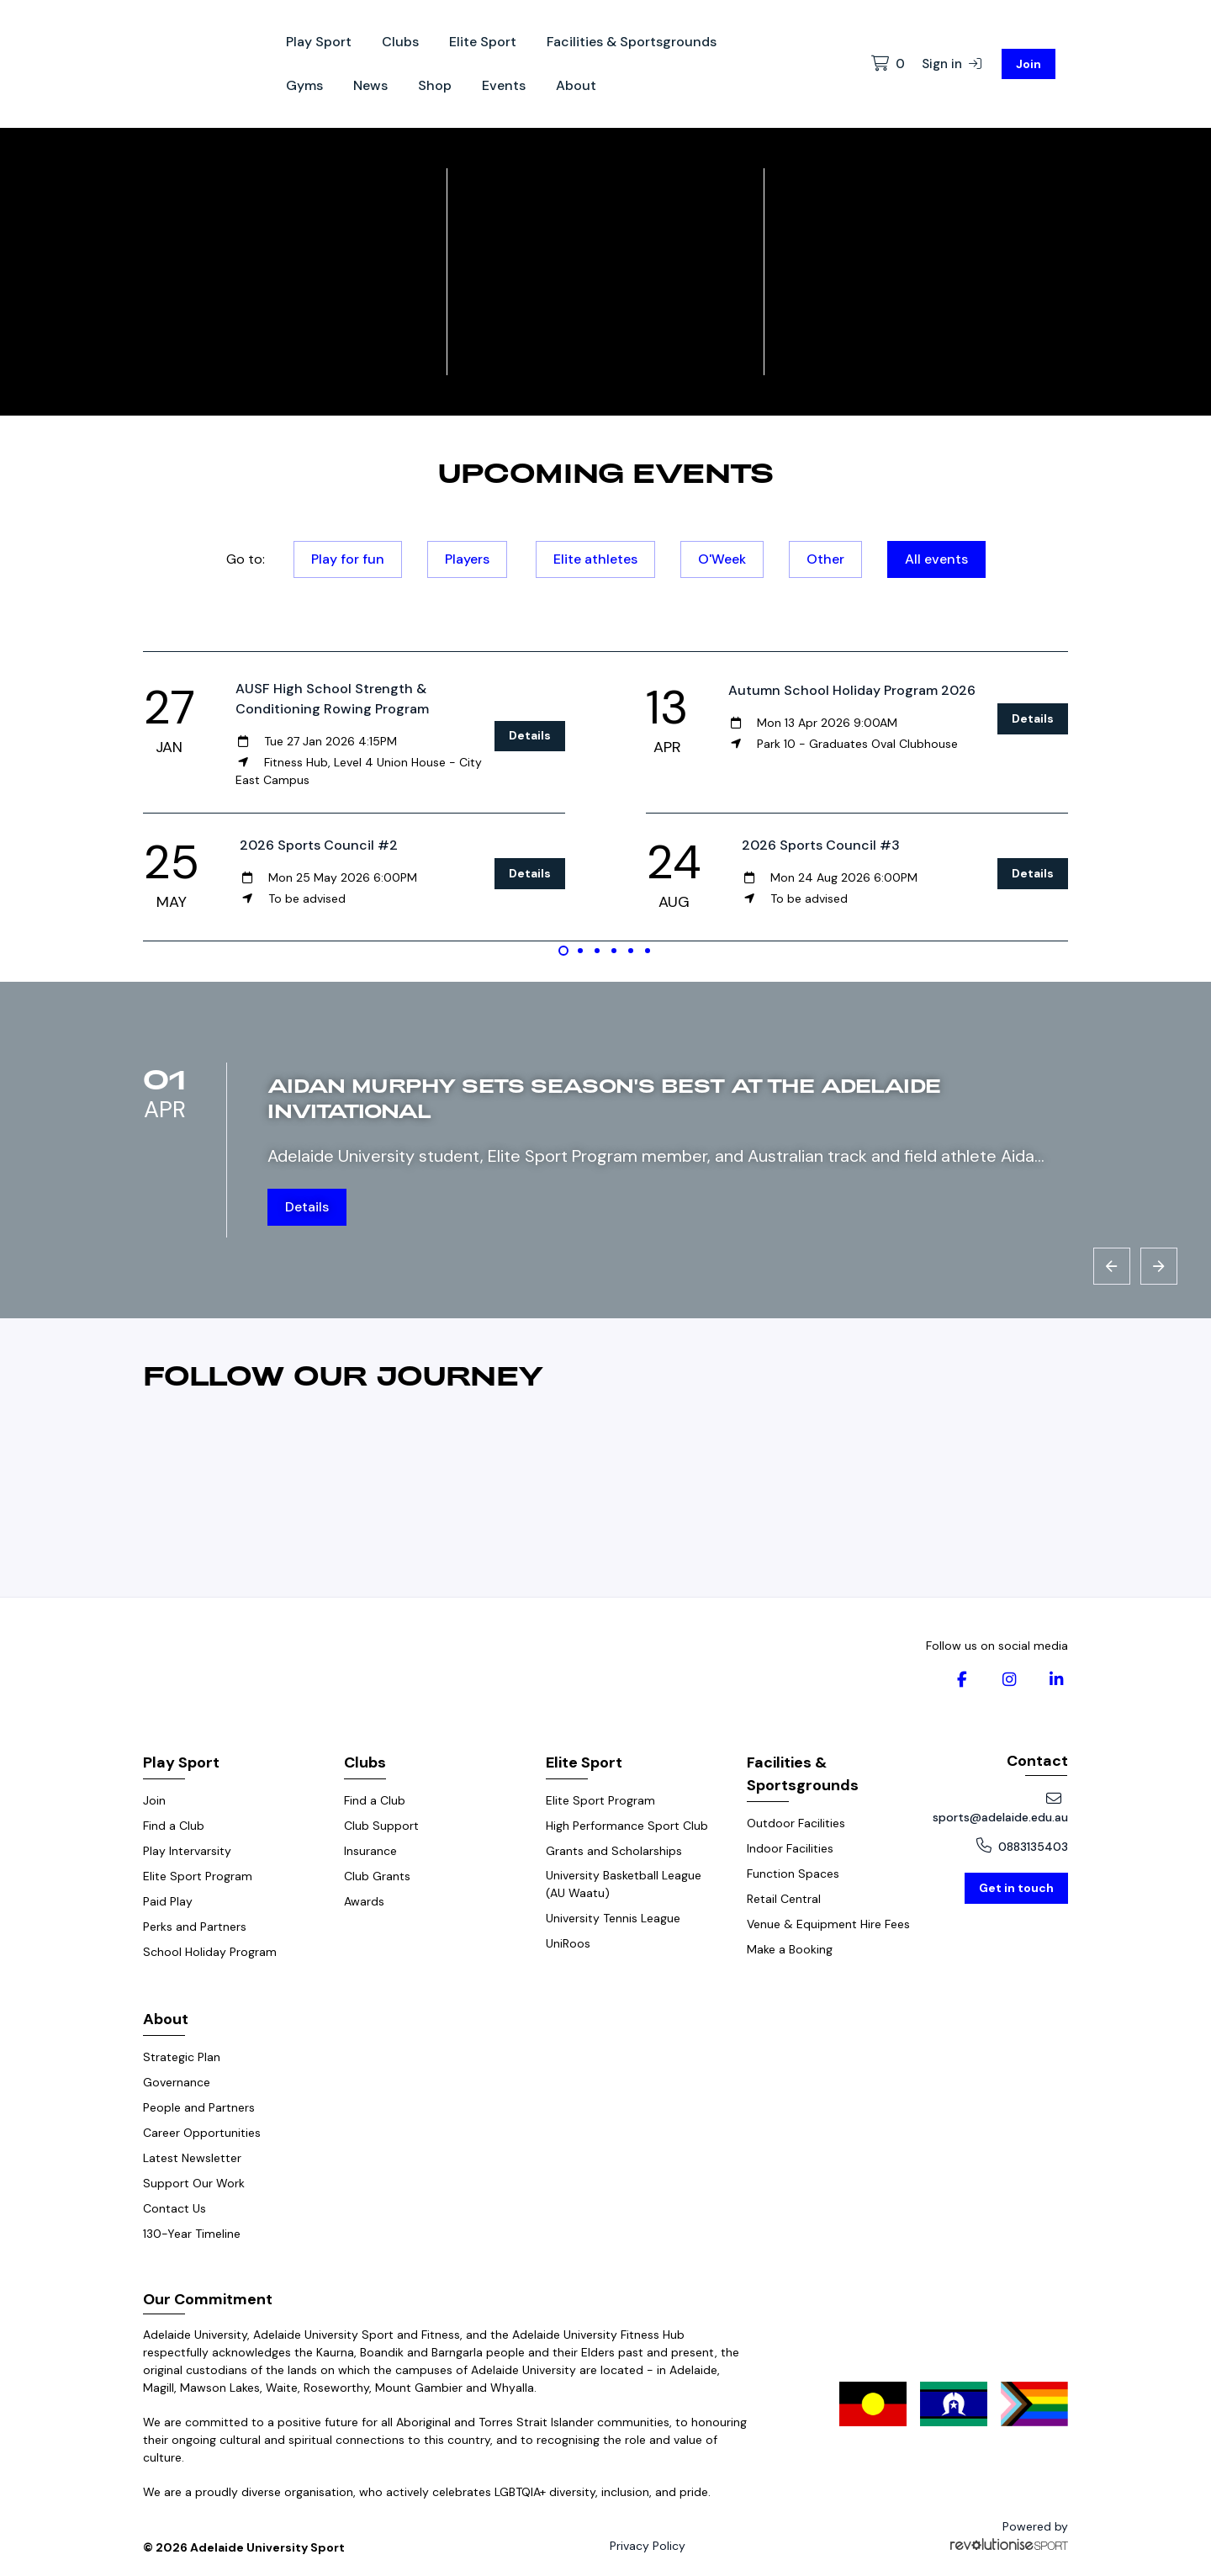 The image size is (1211, 2576). Describe the element at coordinates (435, 85) in the screenshot. I see `Shop` at that location.